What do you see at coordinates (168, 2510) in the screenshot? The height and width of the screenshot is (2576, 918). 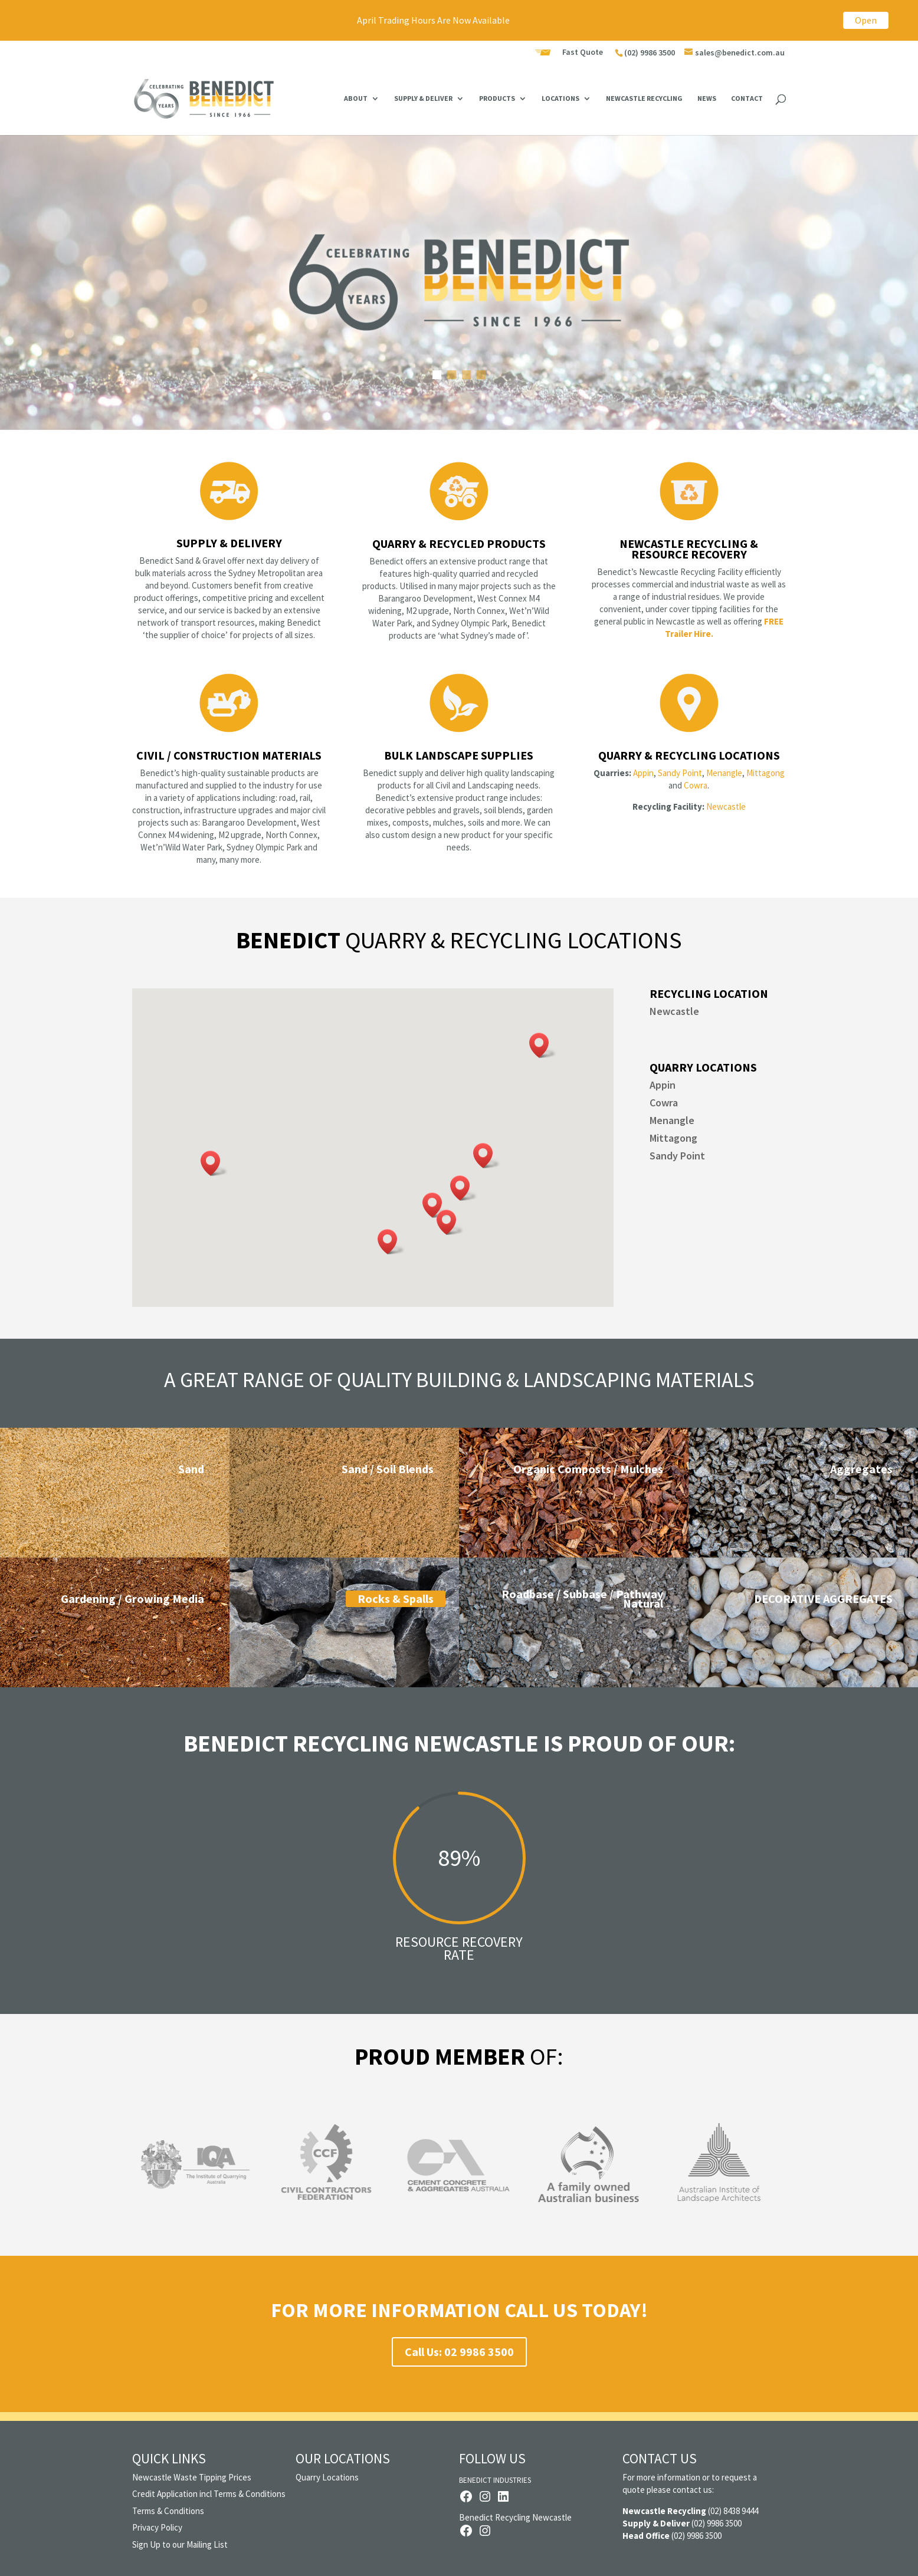 I see `Terms & Conditions` at bounding box center [168, 2510].